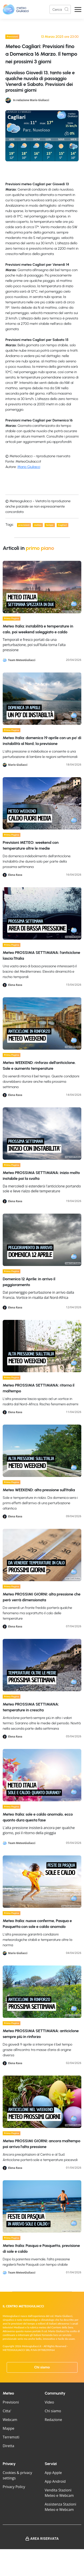 The height and width of the screenshot is (2576, 84). What do you see at coordinates (41, 955) in the screenshot?
I see `Meteo PROSSIMA SETTIMANA: l'anticiclone lascia l'Italia` at bounding box center [41, 955].